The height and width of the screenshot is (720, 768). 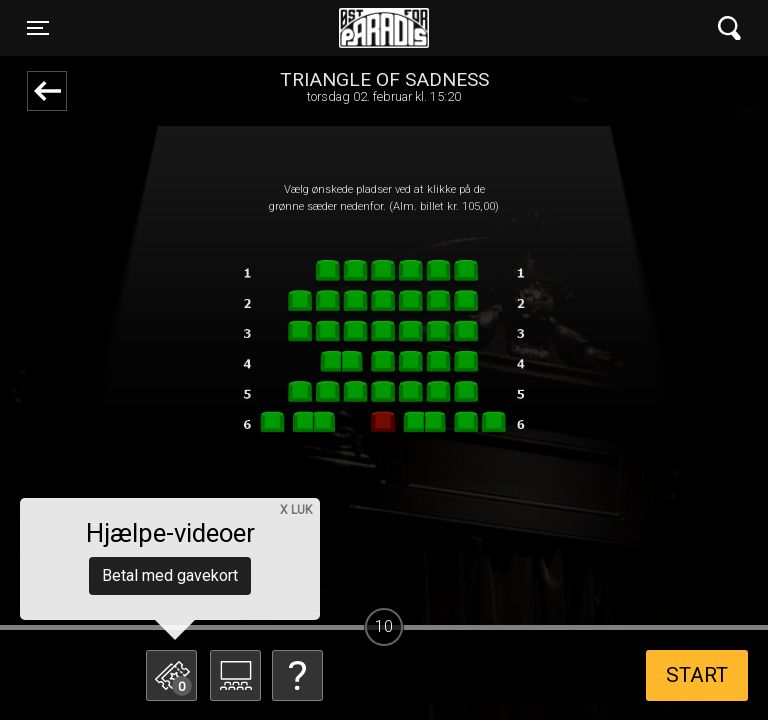 I want to click on Betal med gavekort, so click(x=170, y=575).